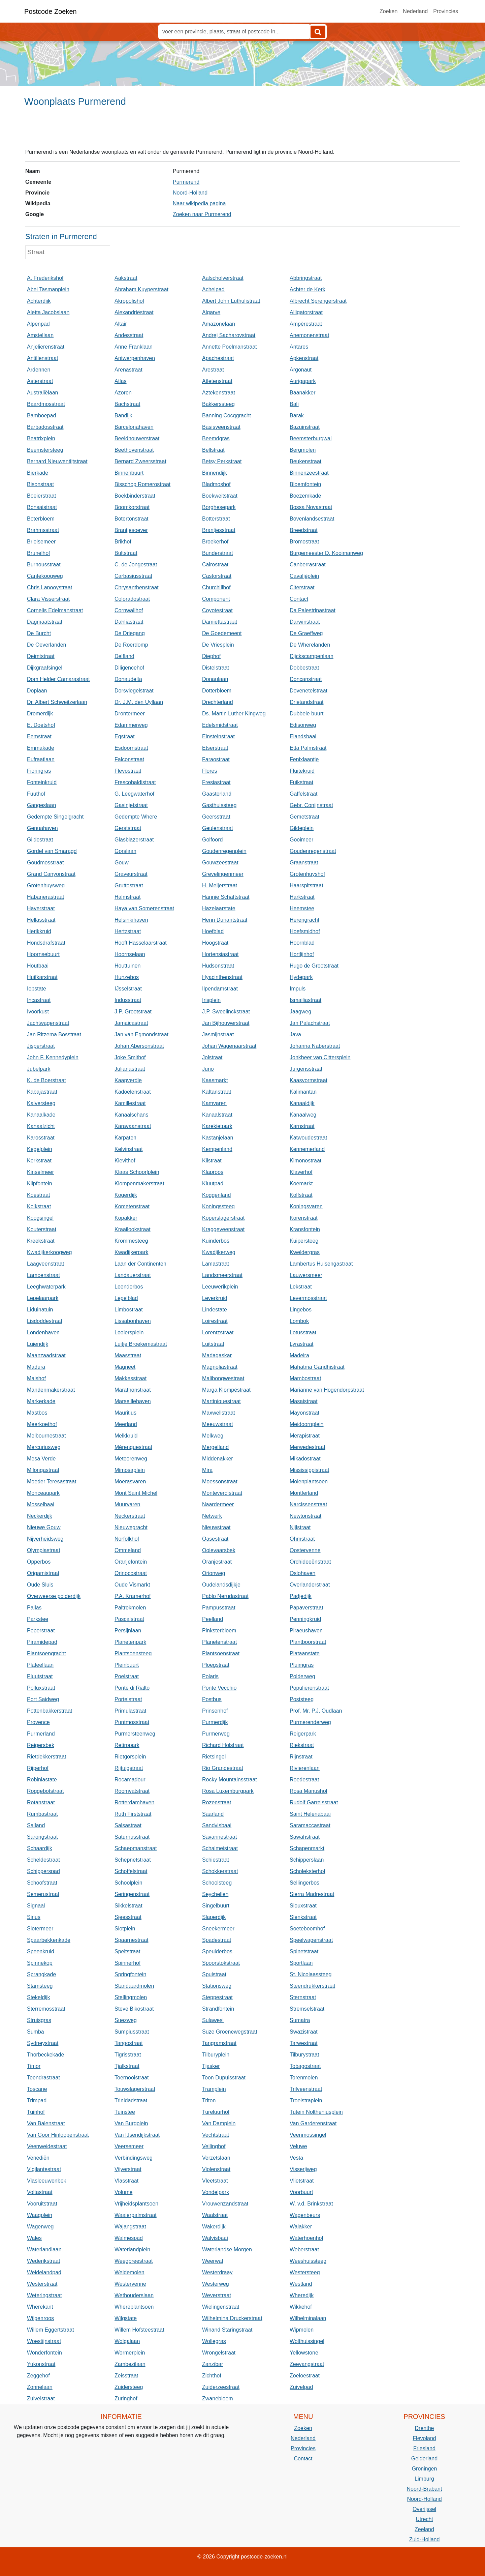 This screenshot has height=2576, width=485. Describe the element at coordinates (305, 1436) in the screenshot. I see `Merapistraat` at that location.